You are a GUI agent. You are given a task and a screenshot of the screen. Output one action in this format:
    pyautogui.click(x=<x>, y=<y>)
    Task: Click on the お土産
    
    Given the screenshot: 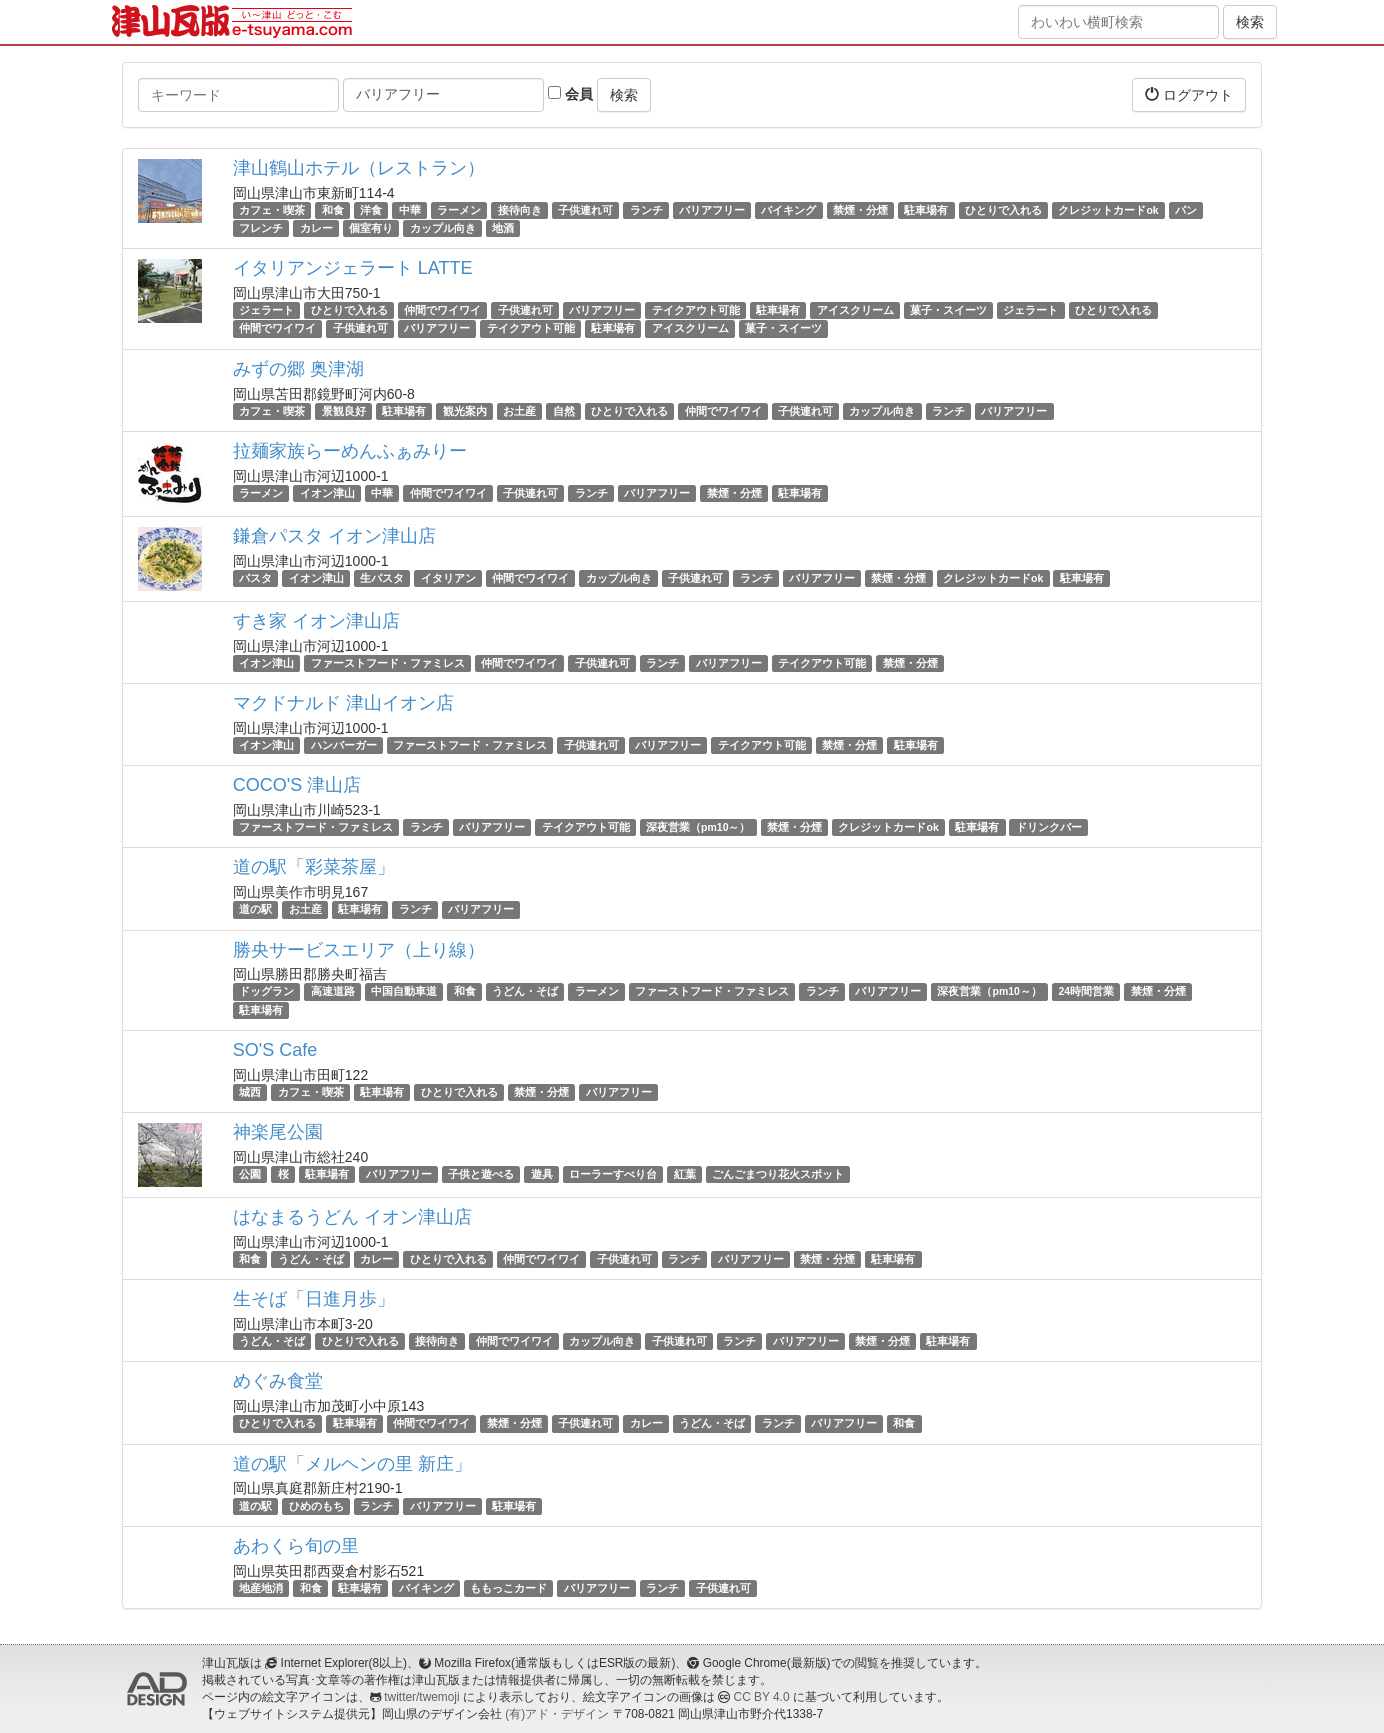 What is the action you would take?
    pyautogui.click(x=519, y=411)
    